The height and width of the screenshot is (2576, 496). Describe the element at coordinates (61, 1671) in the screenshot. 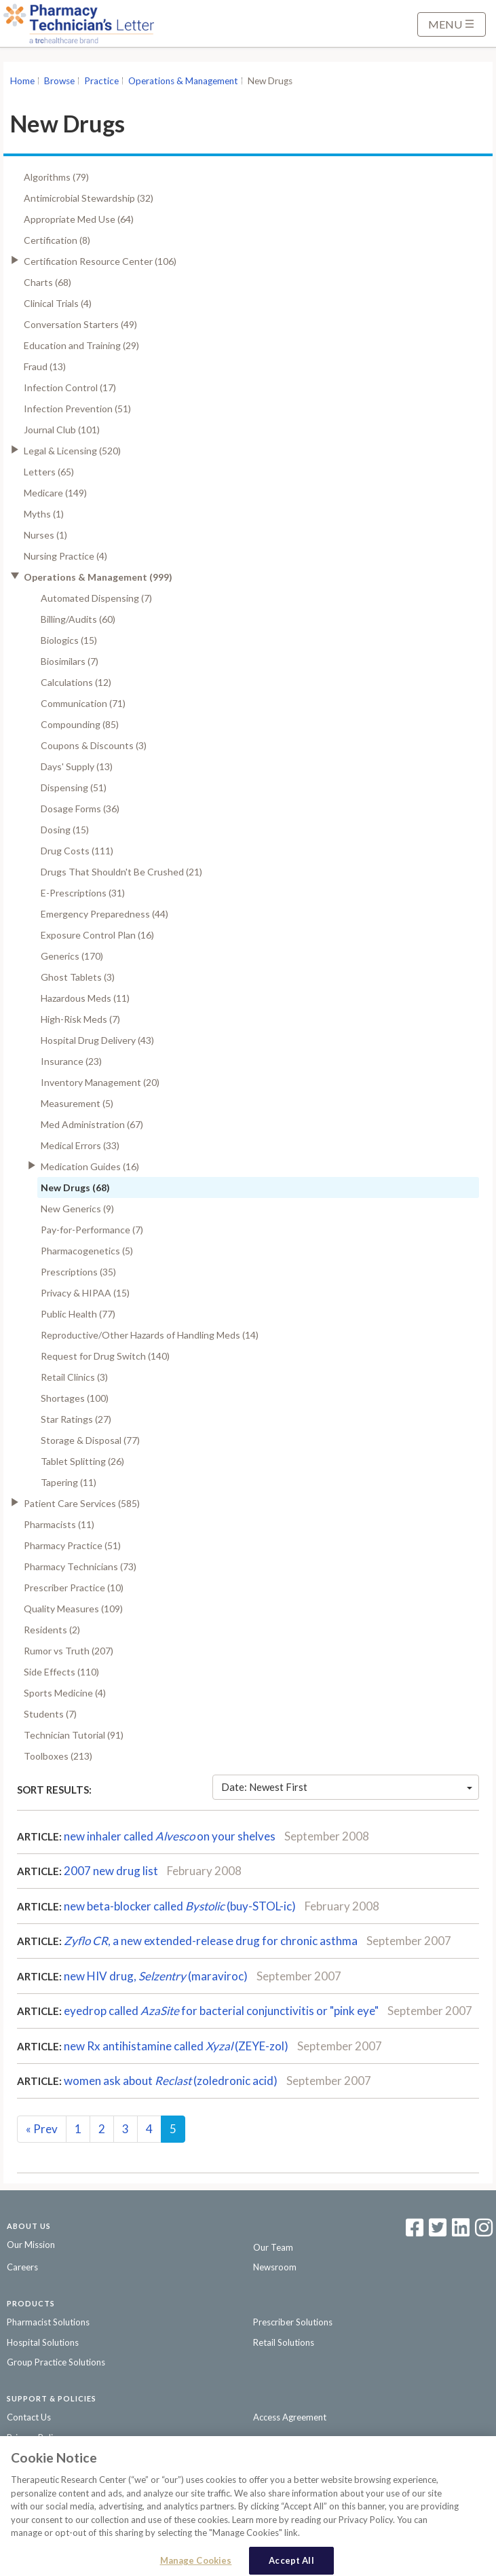

I see `Side Effects (110)` at that location.